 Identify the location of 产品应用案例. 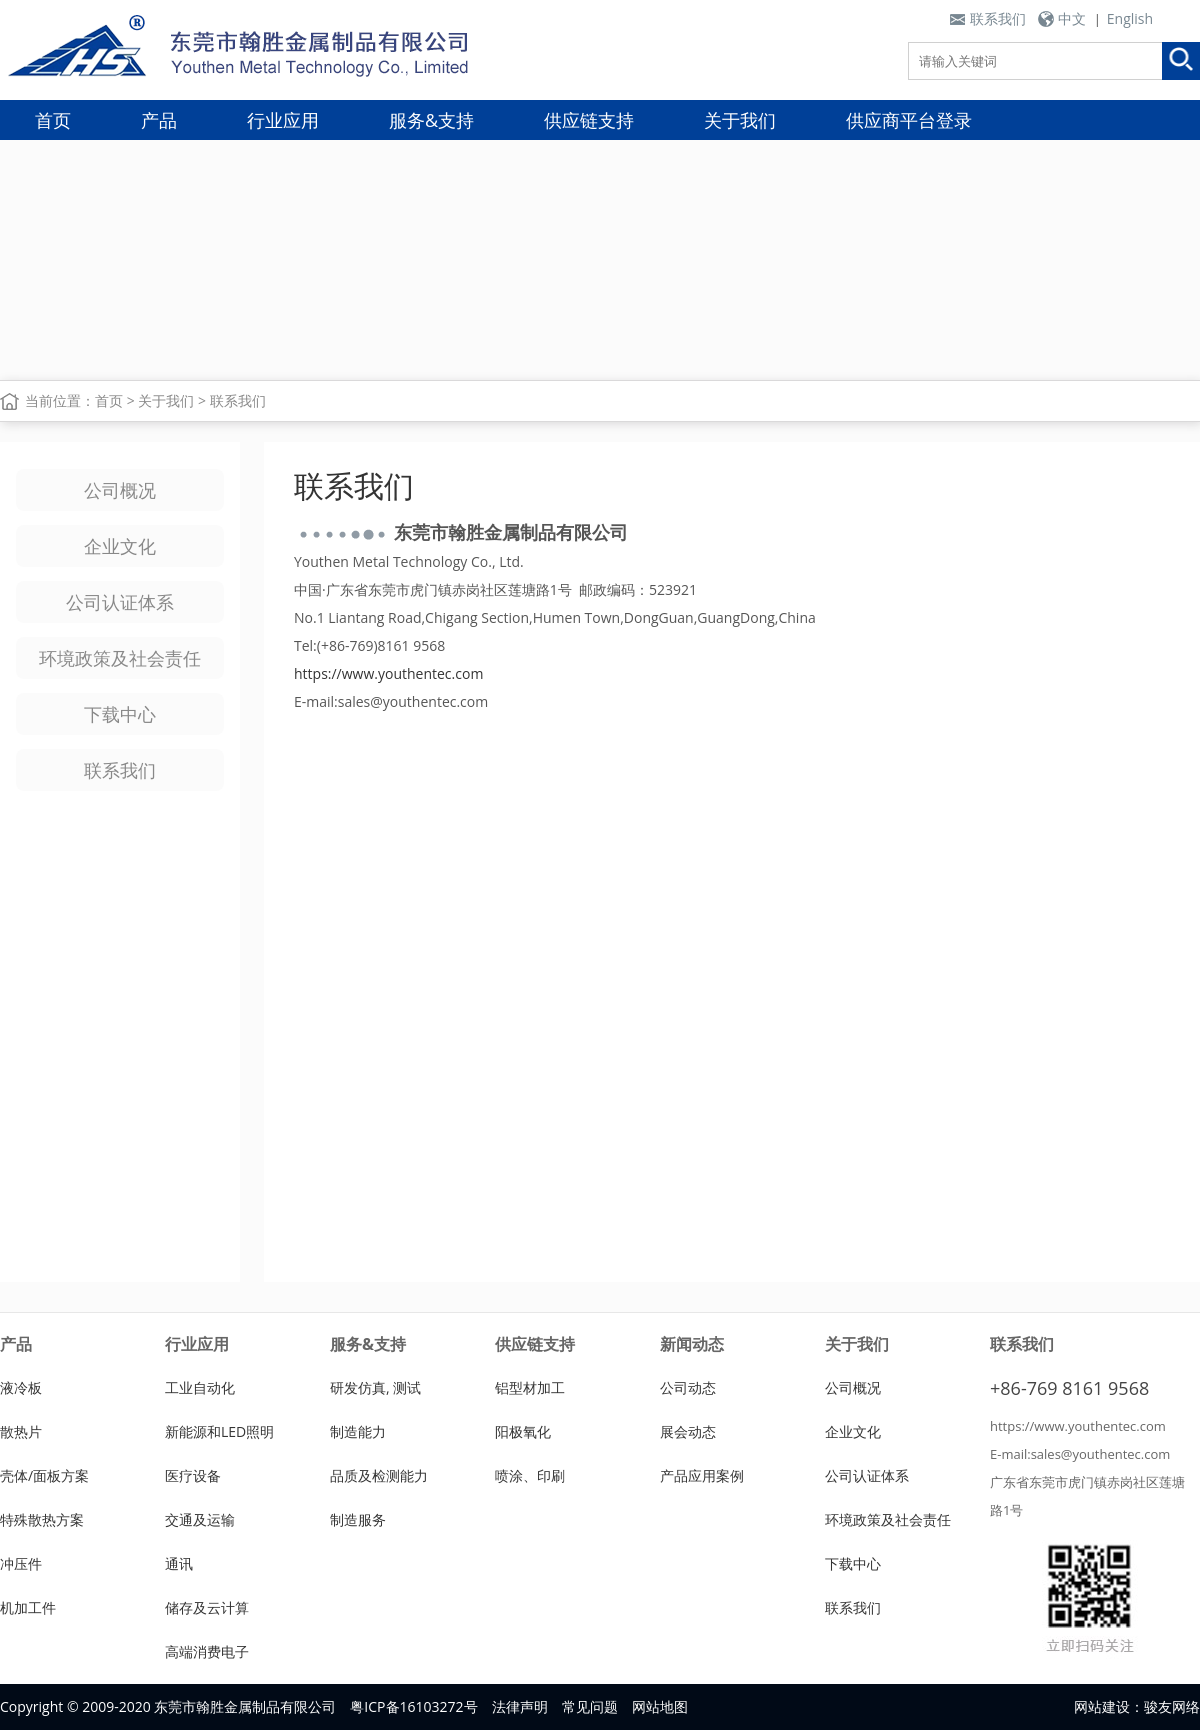
(702, 1475).